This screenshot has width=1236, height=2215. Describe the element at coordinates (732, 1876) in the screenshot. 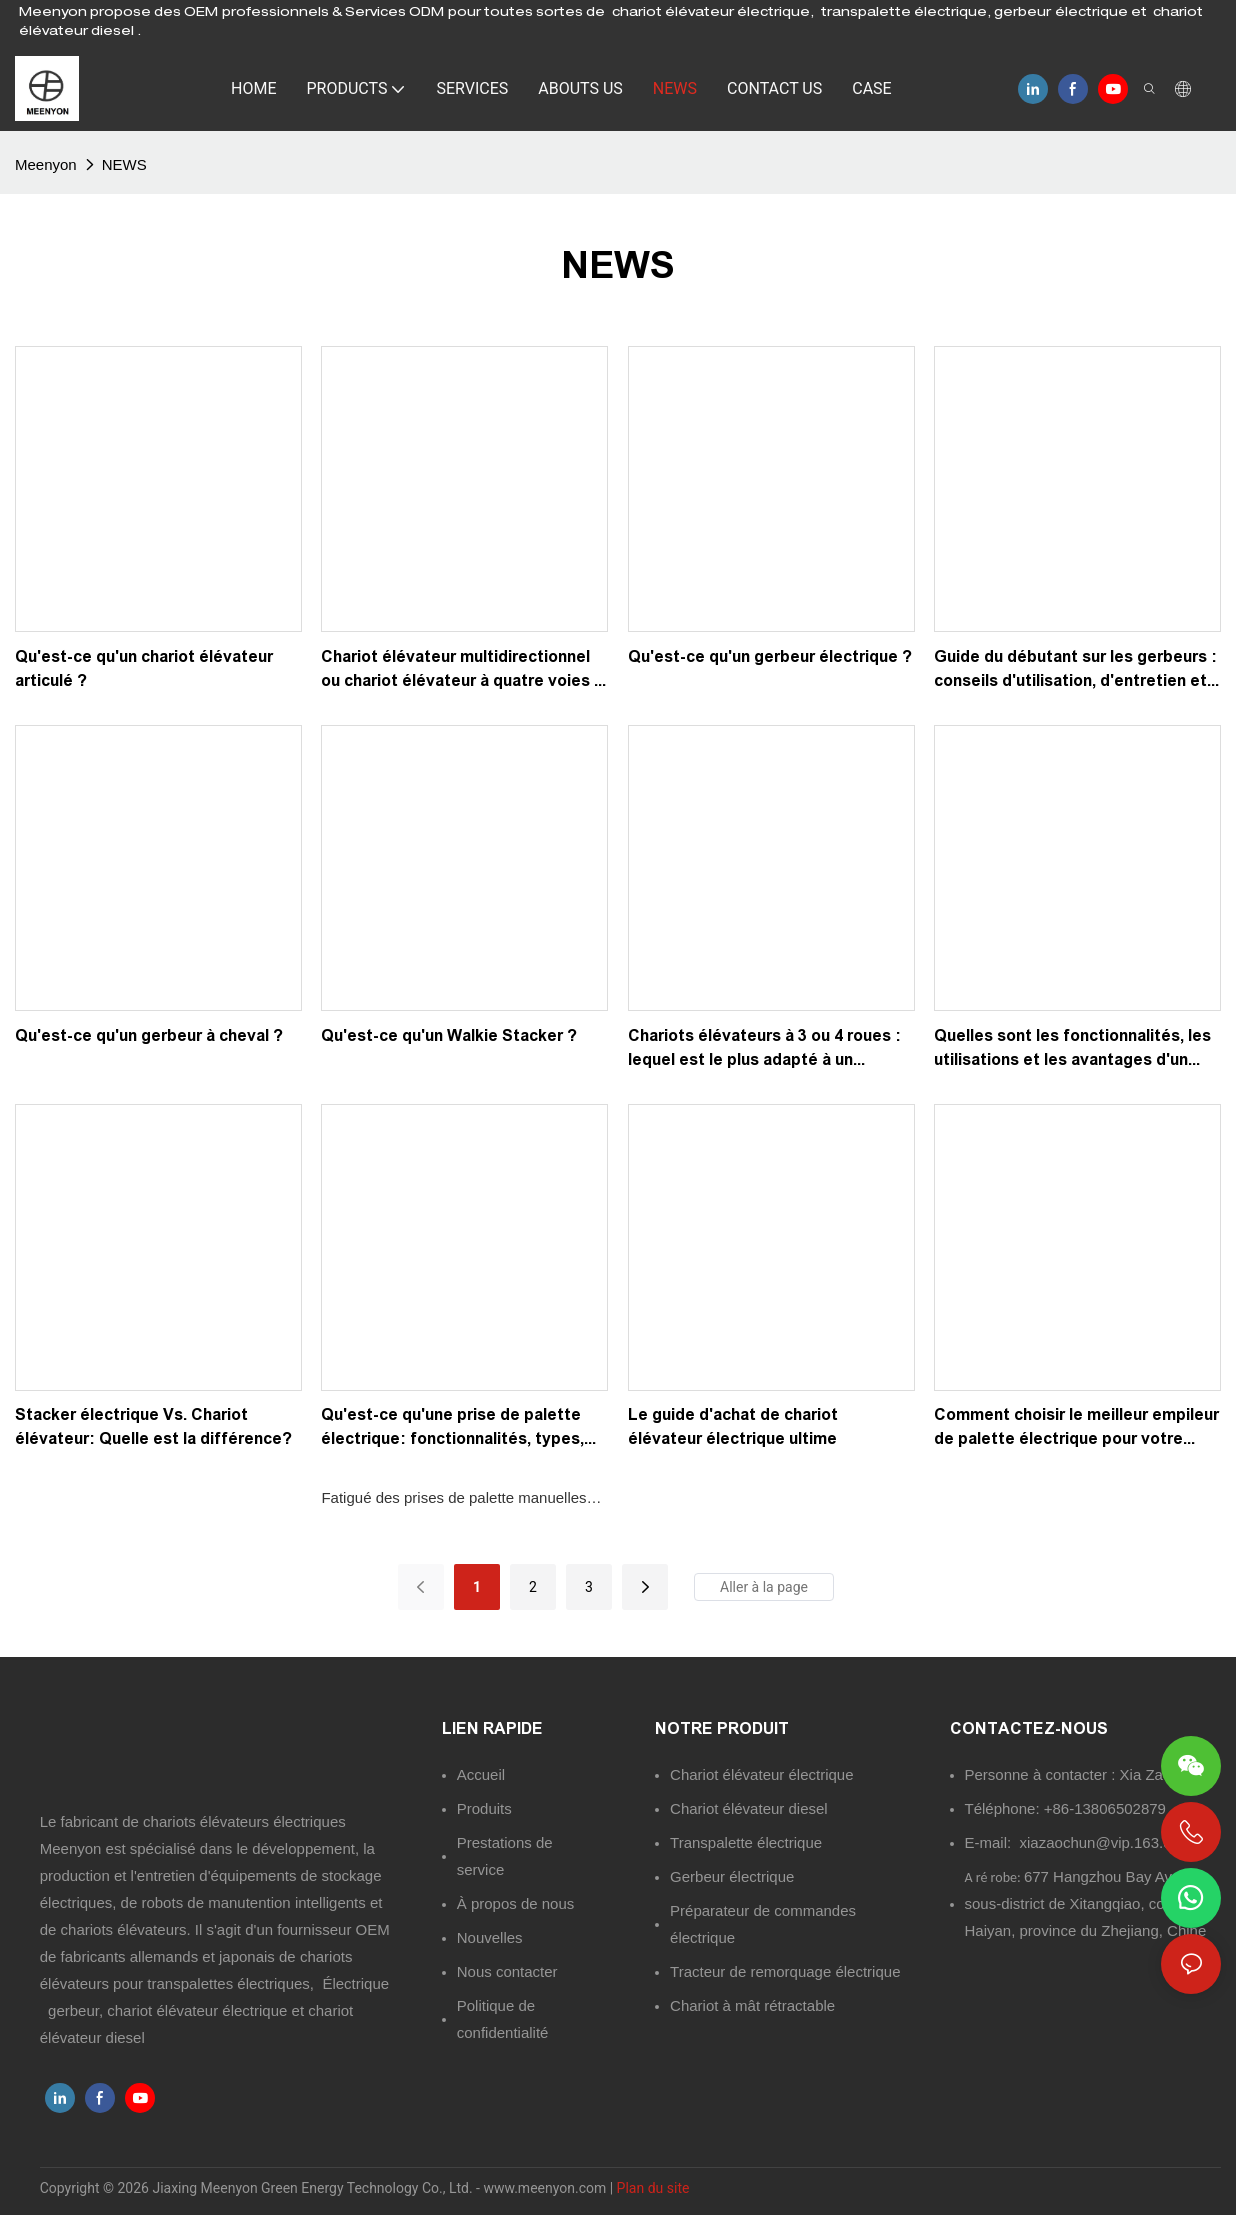

I see `Gerbeur électrique` at that location.